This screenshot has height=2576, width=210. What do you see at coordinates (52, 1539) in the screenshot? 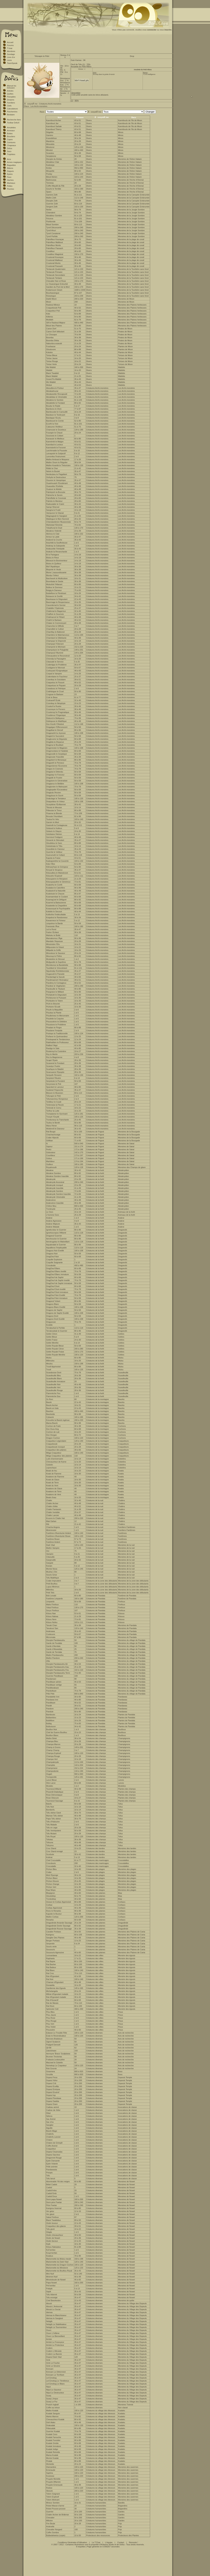
I see `Fantôme Brave` at bounding box center [52, 1539].